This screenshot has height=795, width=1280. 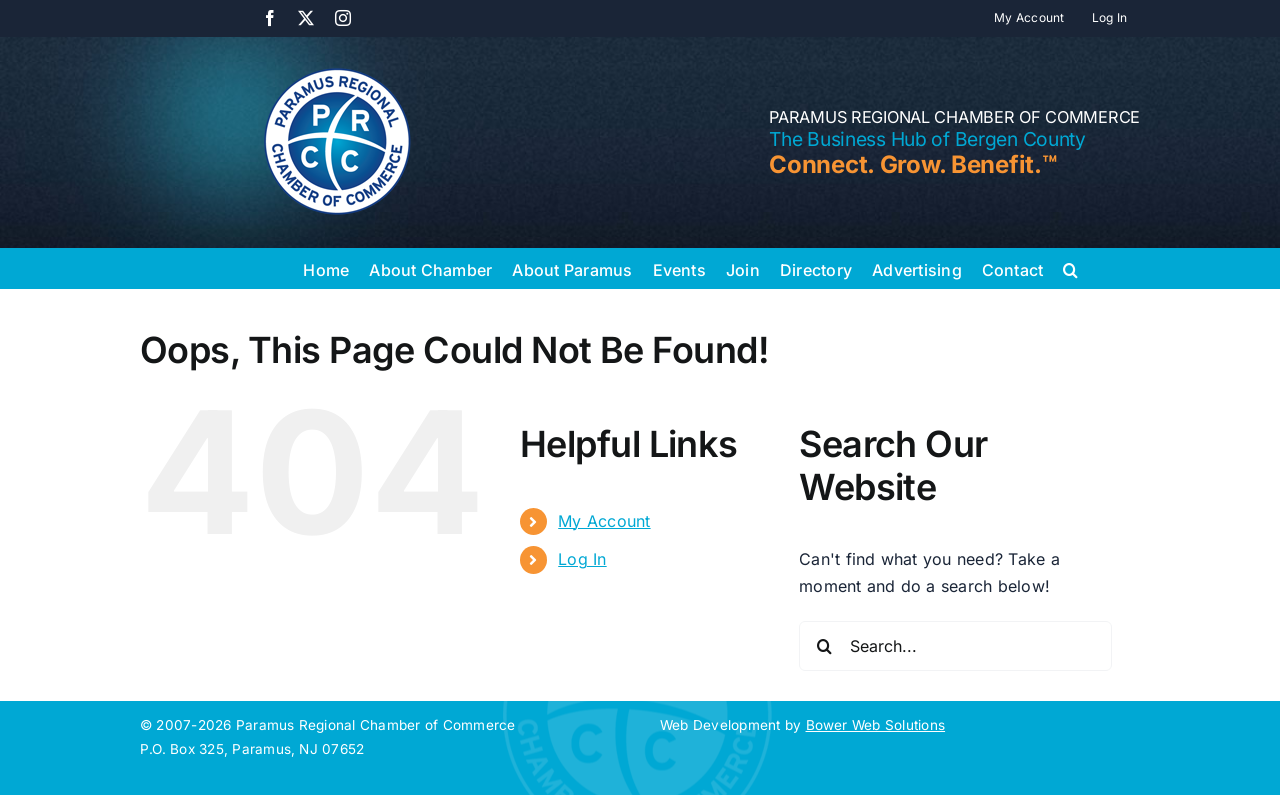 What do you see at coordinates (955, 646) in the screenshot?
I see `[Search...]` at bounding box center [955, 646].